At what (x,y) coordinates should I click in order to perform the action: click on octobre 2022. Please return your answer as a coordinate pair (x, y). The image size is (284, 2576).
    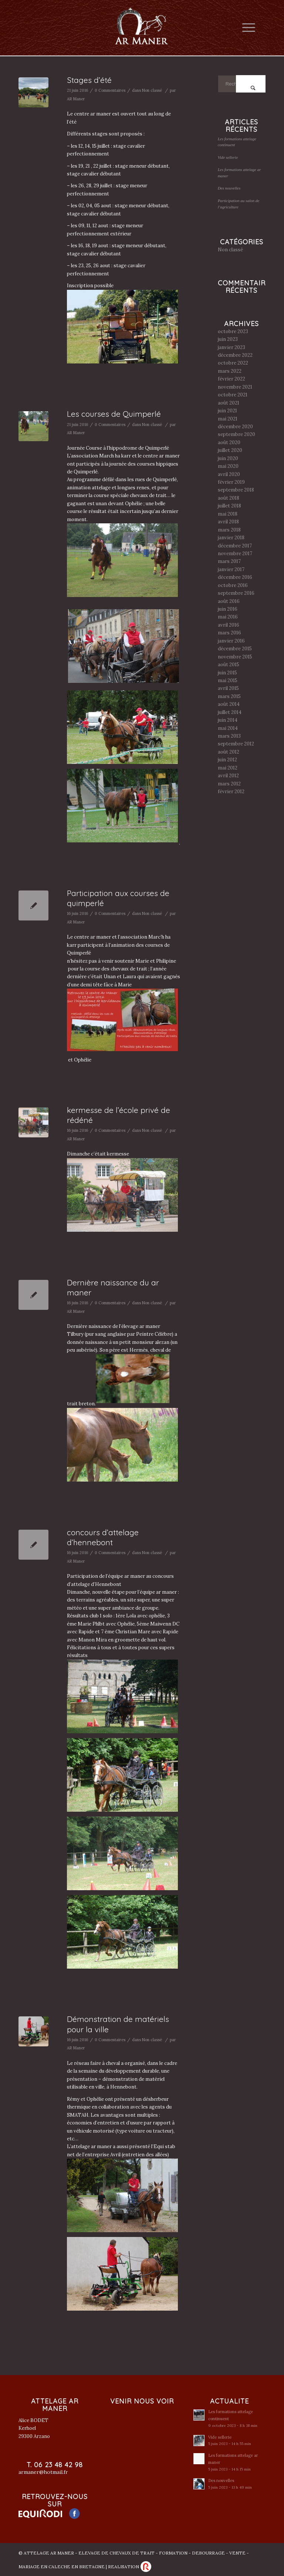
    Looking at the image, I should click on (233, 363).